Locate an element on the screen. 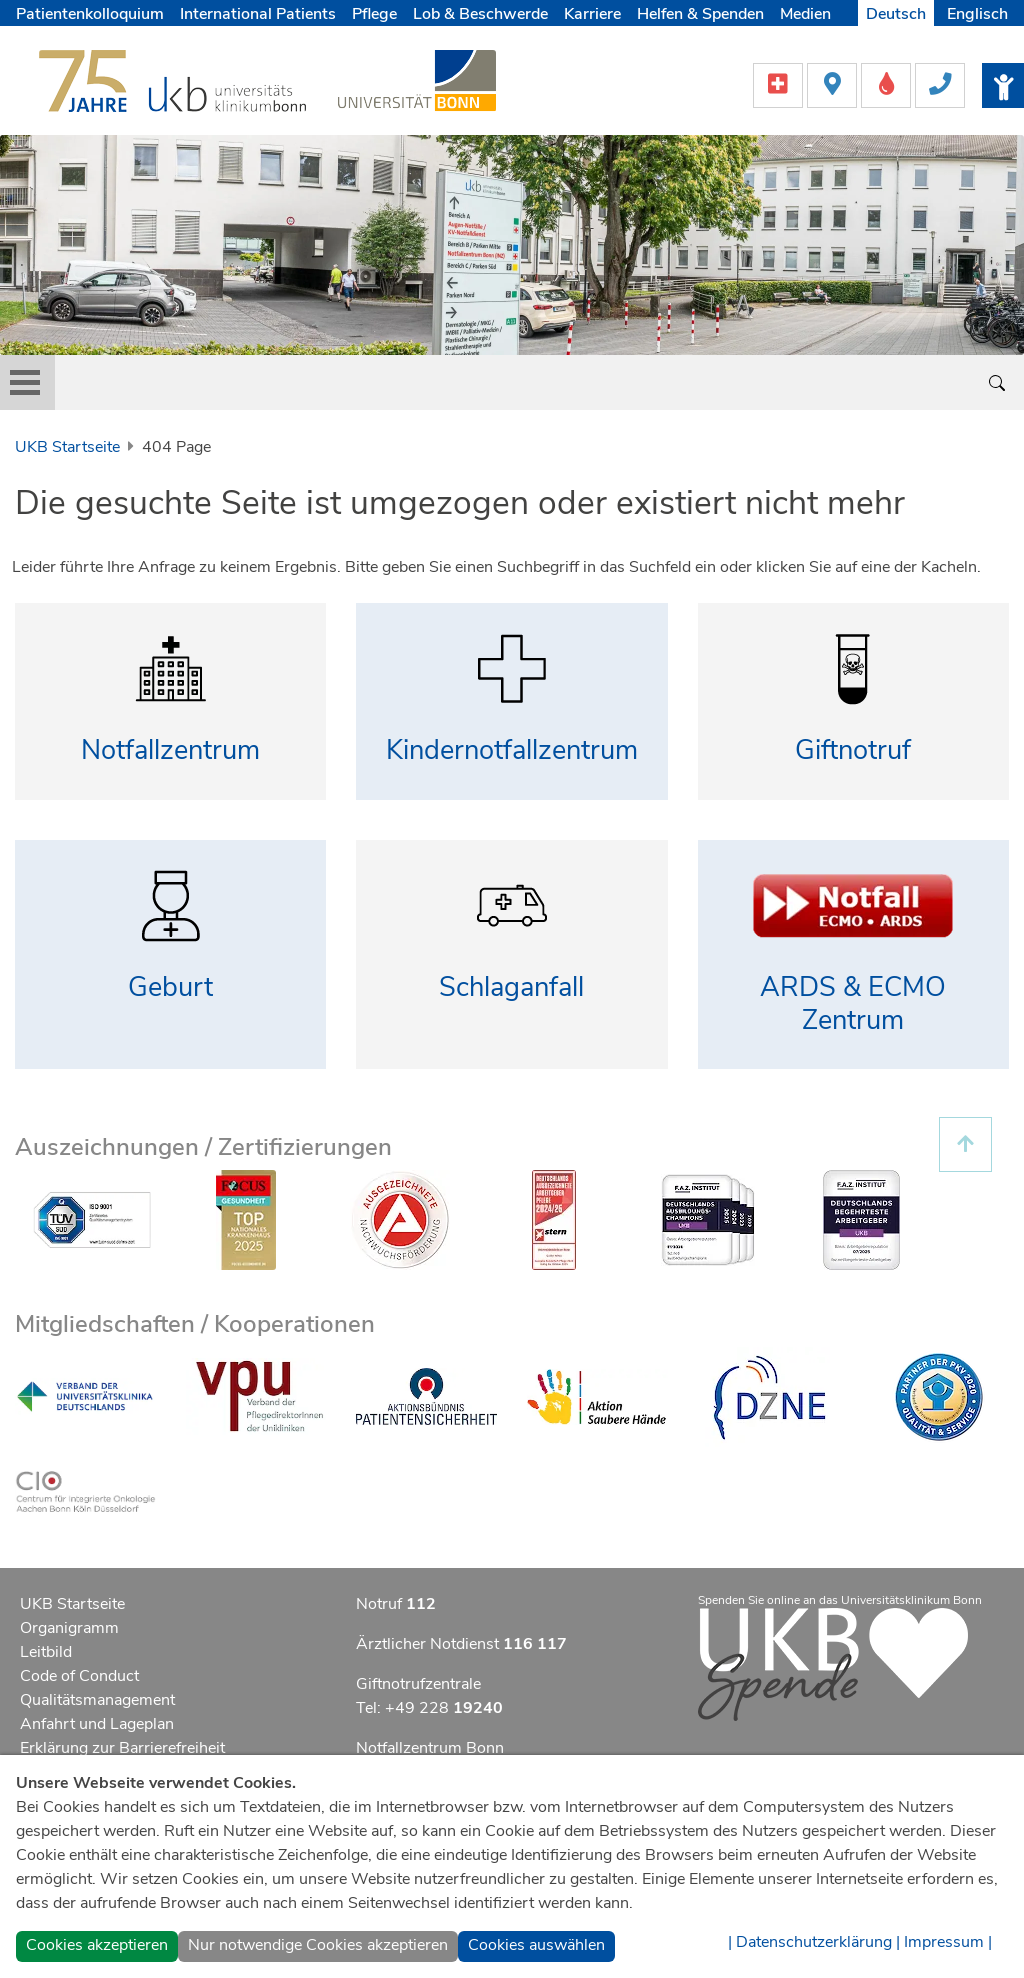 Image resolution: width=1024 pixels, height=1978 pixels. Geburt is located at coordinates (170, 987).